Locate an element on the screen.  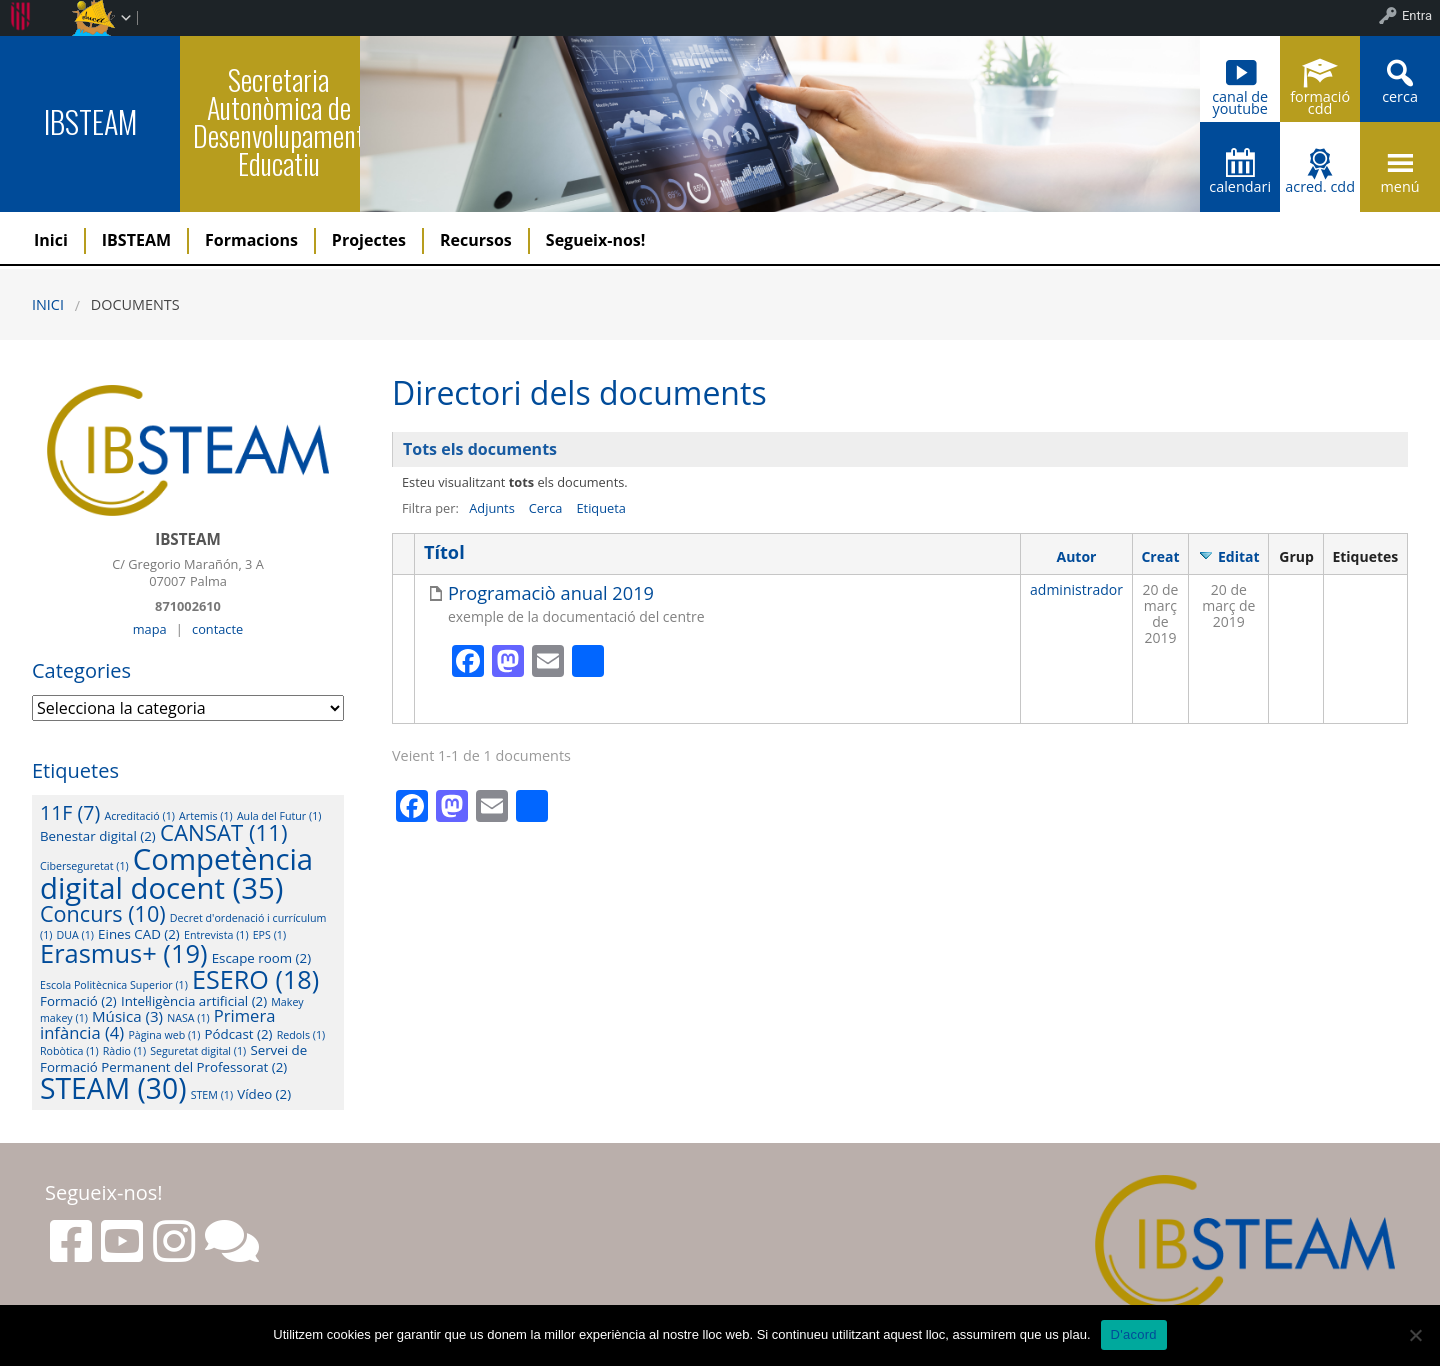
Benestar digital [Benestar digital (2 elements)] is located at coordinates (98, 836).